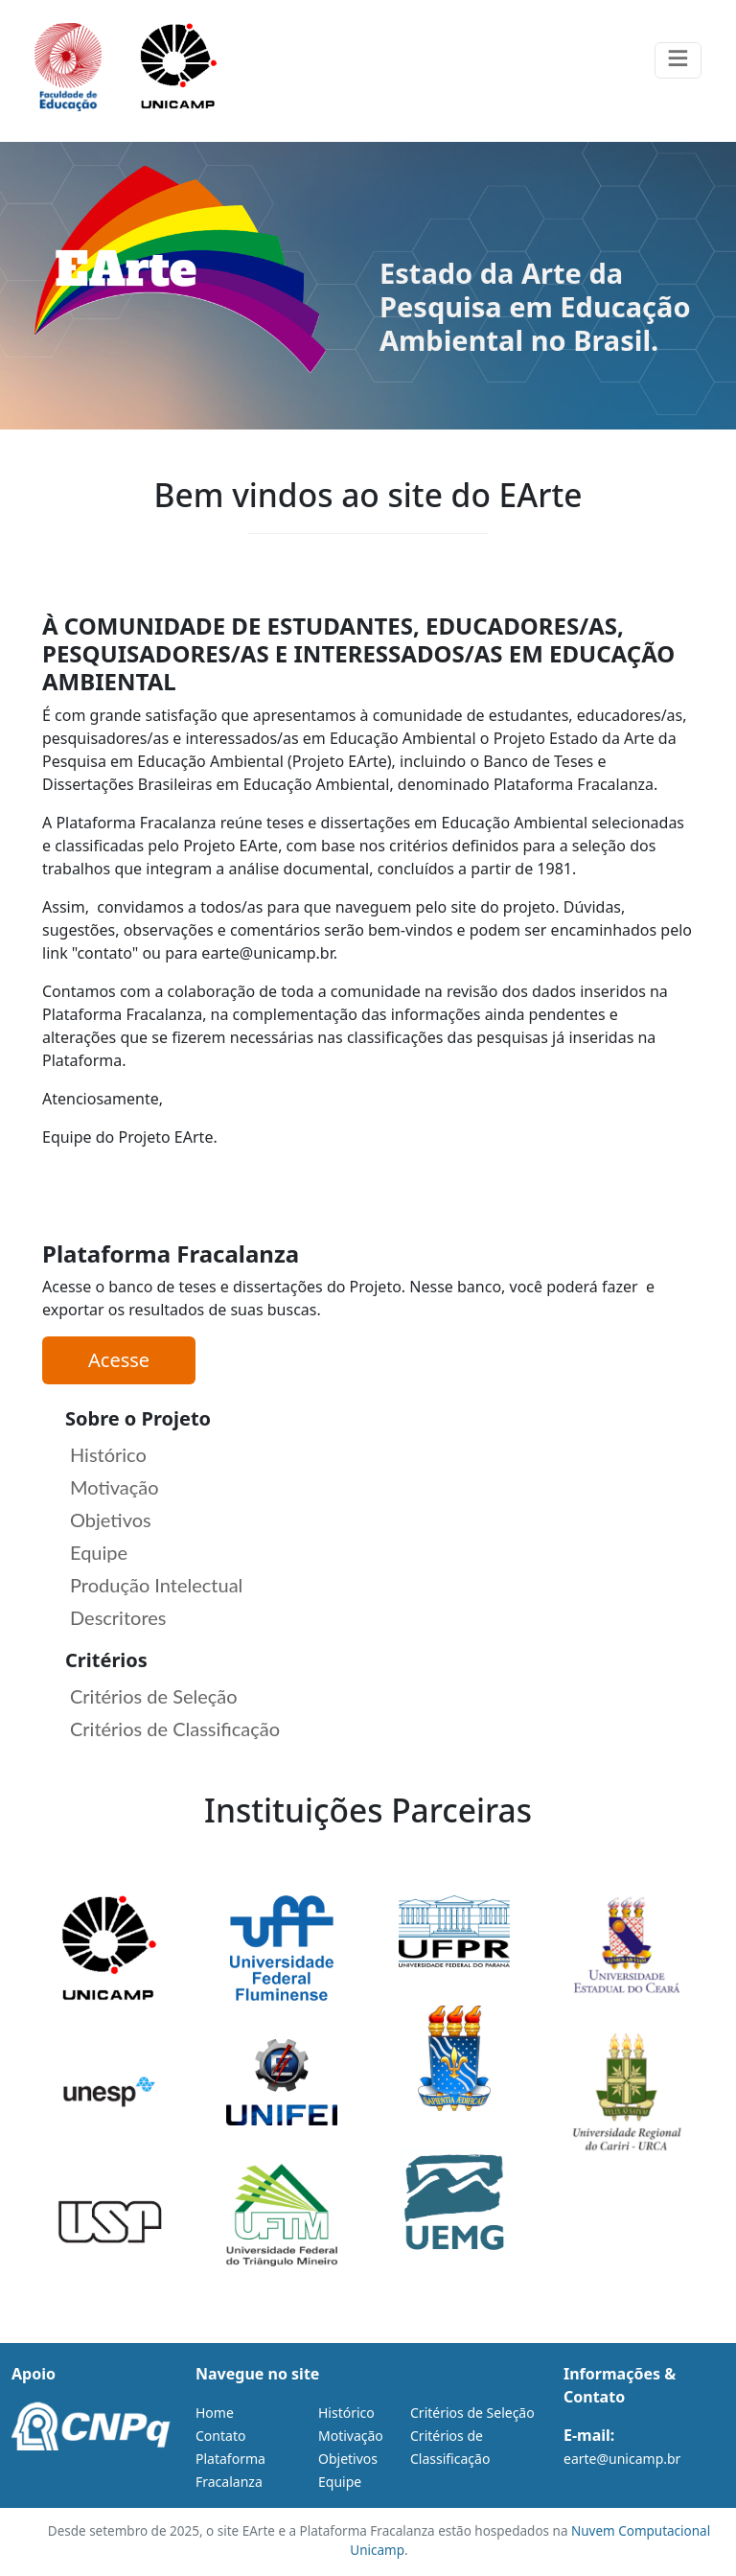 The width and height of the screenshot is (736, 2576). Describe the element at coordinates (154, 1695) in the screenshot. I see `Critérios de Seleção` at that location.